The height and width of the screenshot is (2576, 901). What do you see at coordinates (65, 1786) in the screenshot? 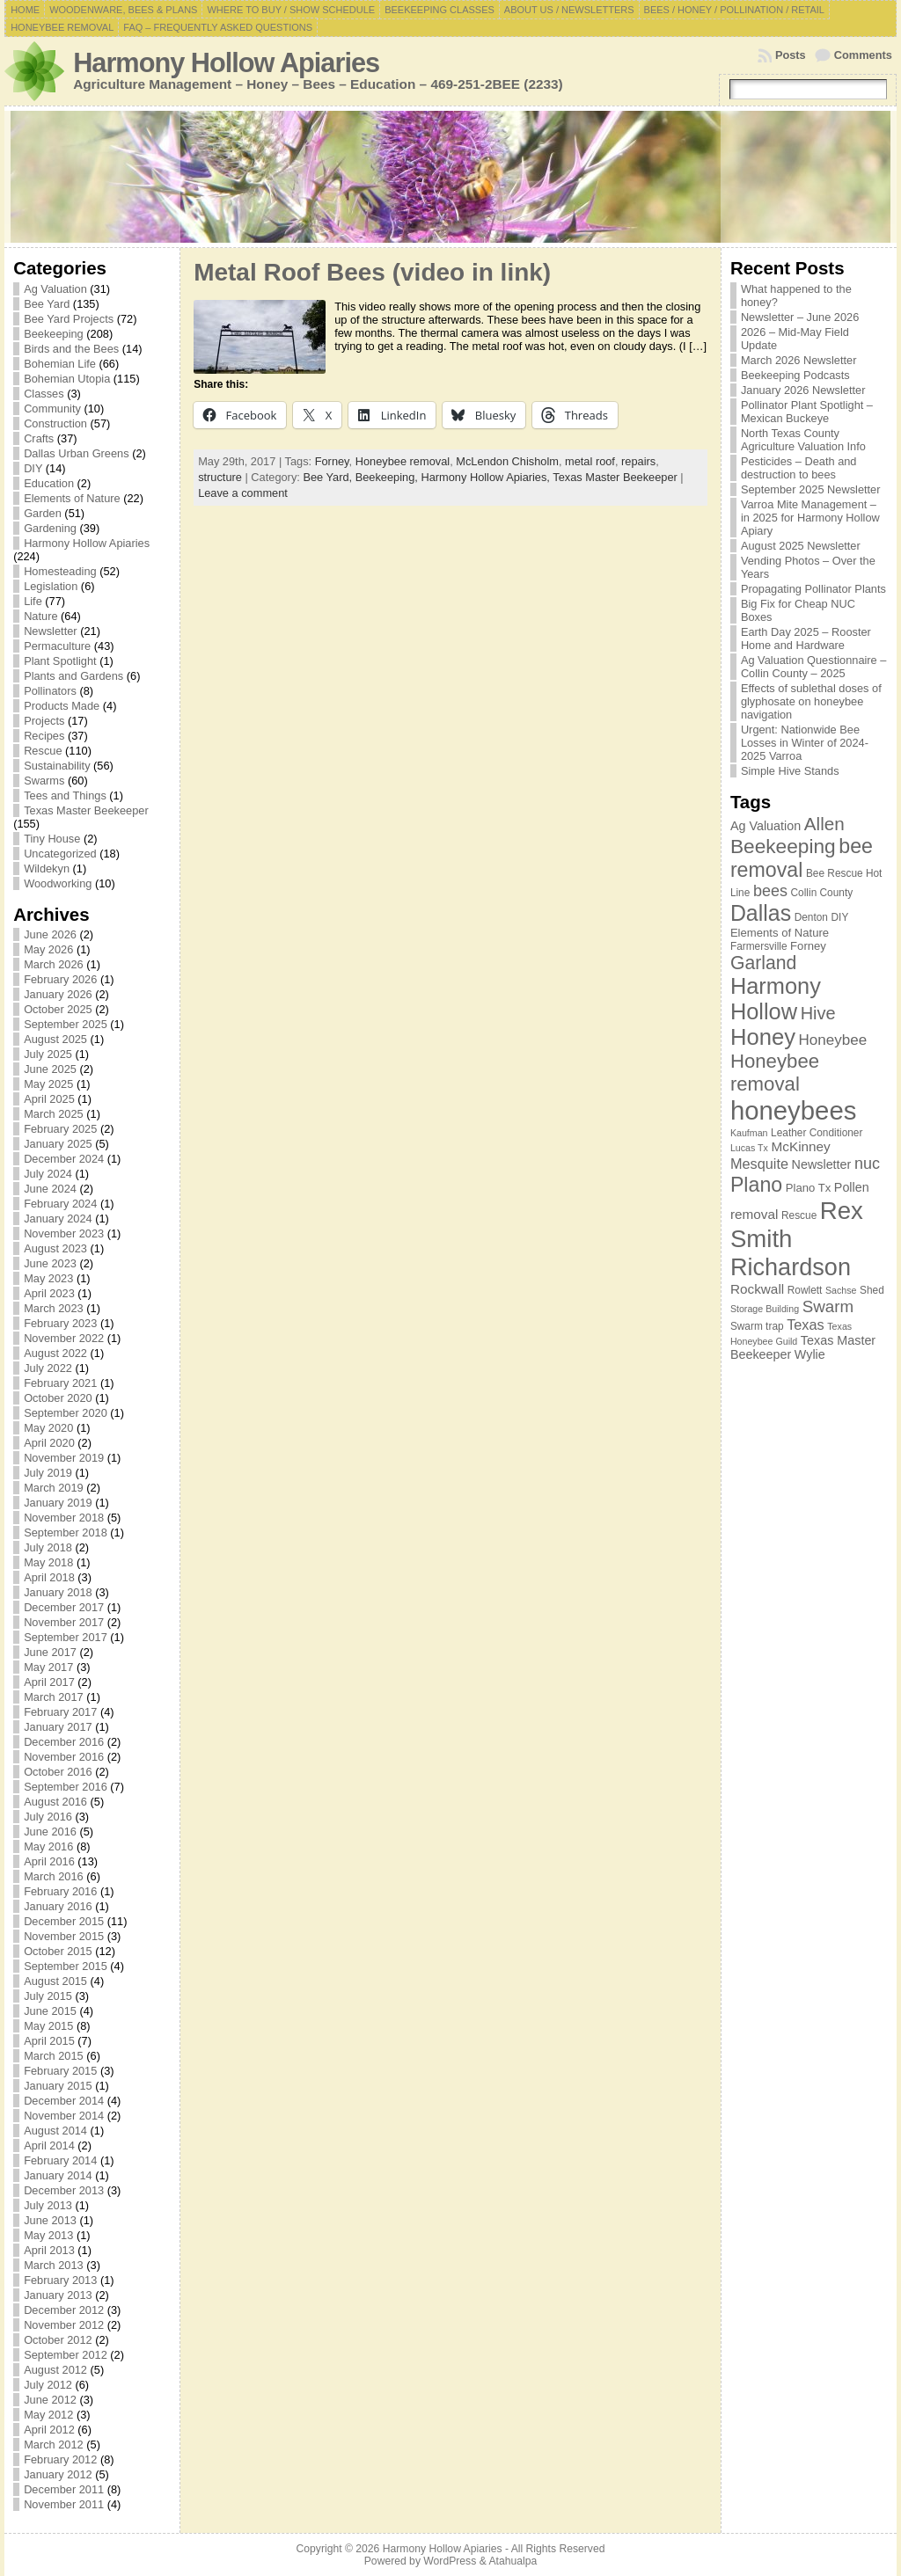
I see `September 2016` at bounding box center [65, 1786].